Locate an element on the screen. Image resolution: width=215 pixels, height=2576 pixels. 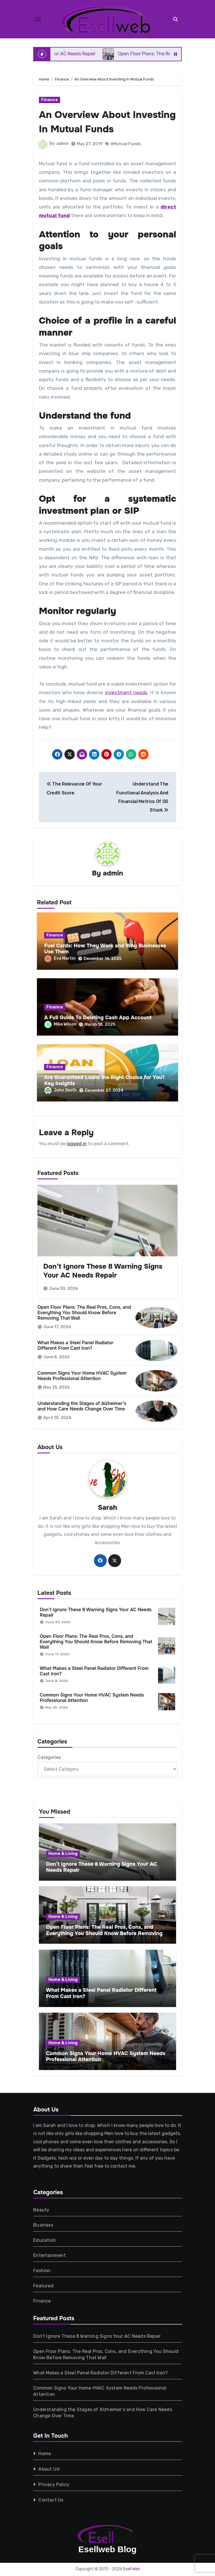
Education is located at coordinates (44, 2240).